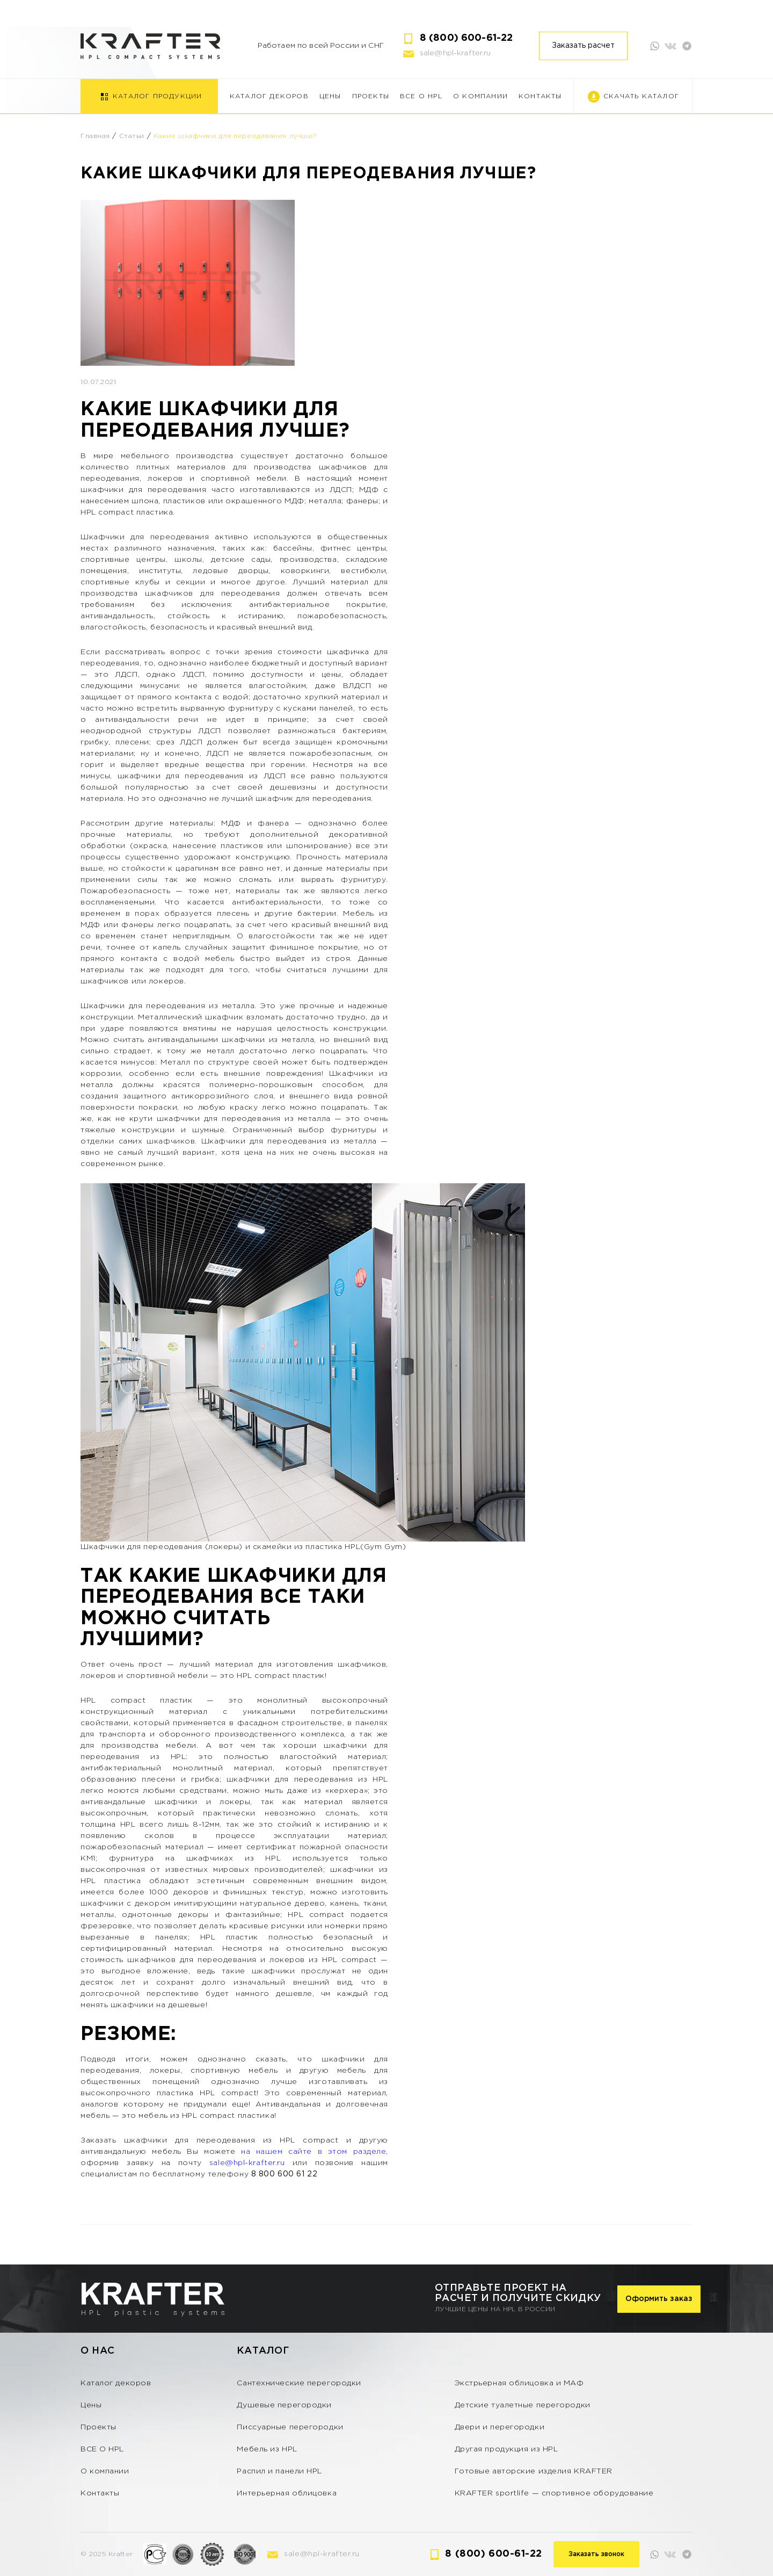 Image resolution: width=773 pixels, height=2576 pixels. Describe the element at coordinates (466, 38) in the screenshot. I see `8 (800) 600-61-22` at that location.